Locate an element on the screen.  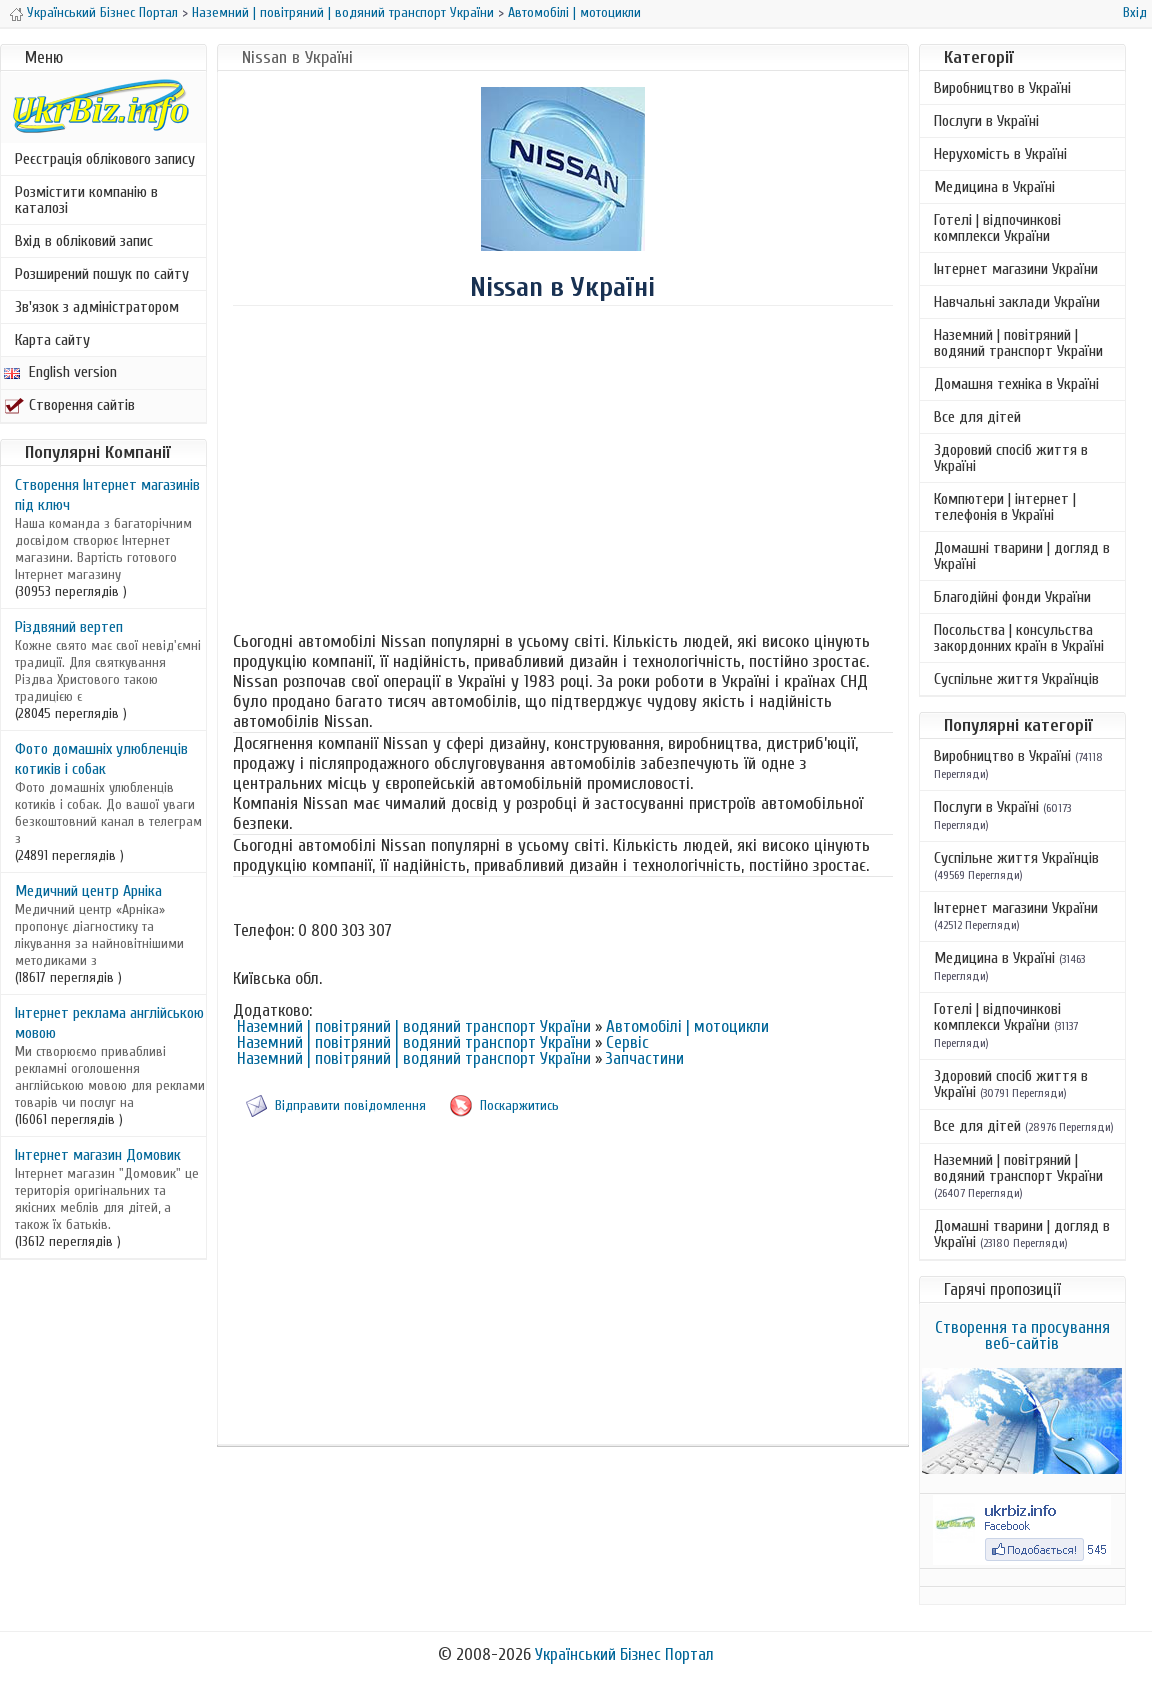
Реєстрація облікового запису is located at coordinates (105, 159).